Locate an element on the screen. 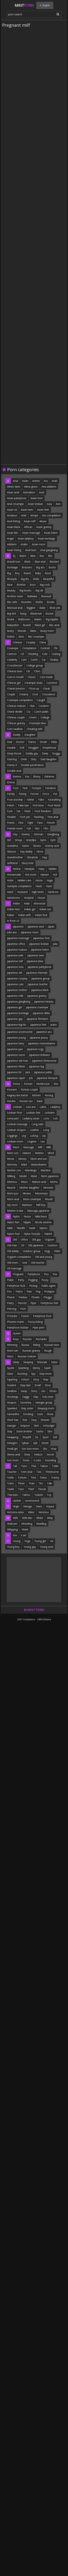 The width and height of the screenshot is (68, 2576). Ffm is located at coordinates (46, 828).